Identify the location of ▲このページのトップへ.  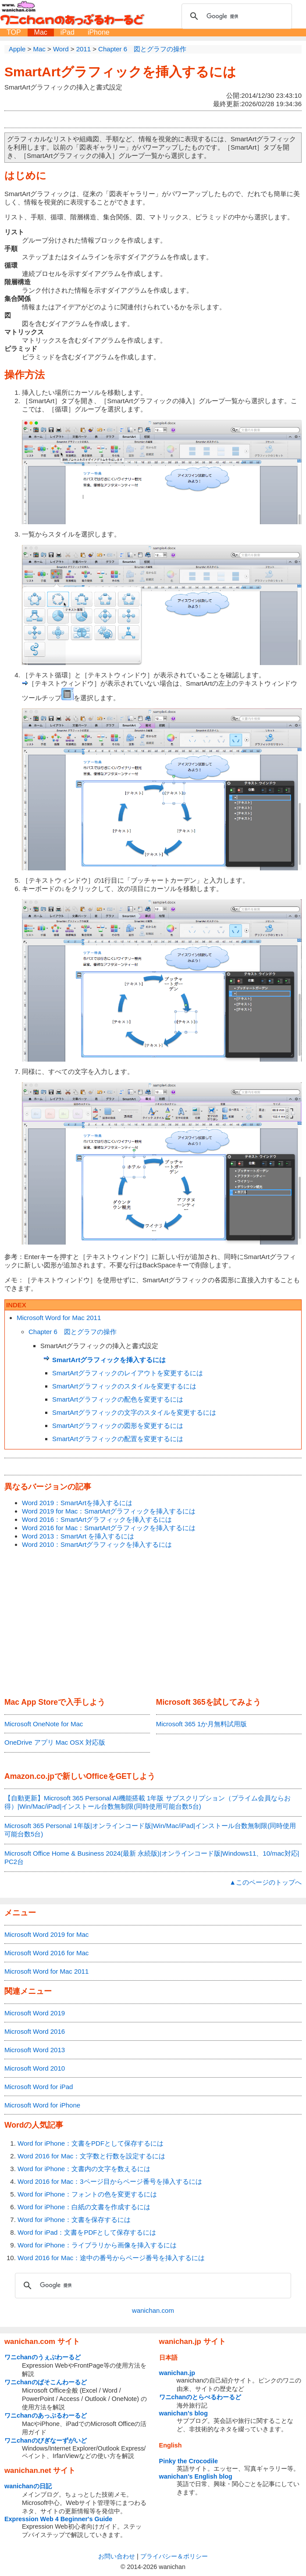
(265, 1882).